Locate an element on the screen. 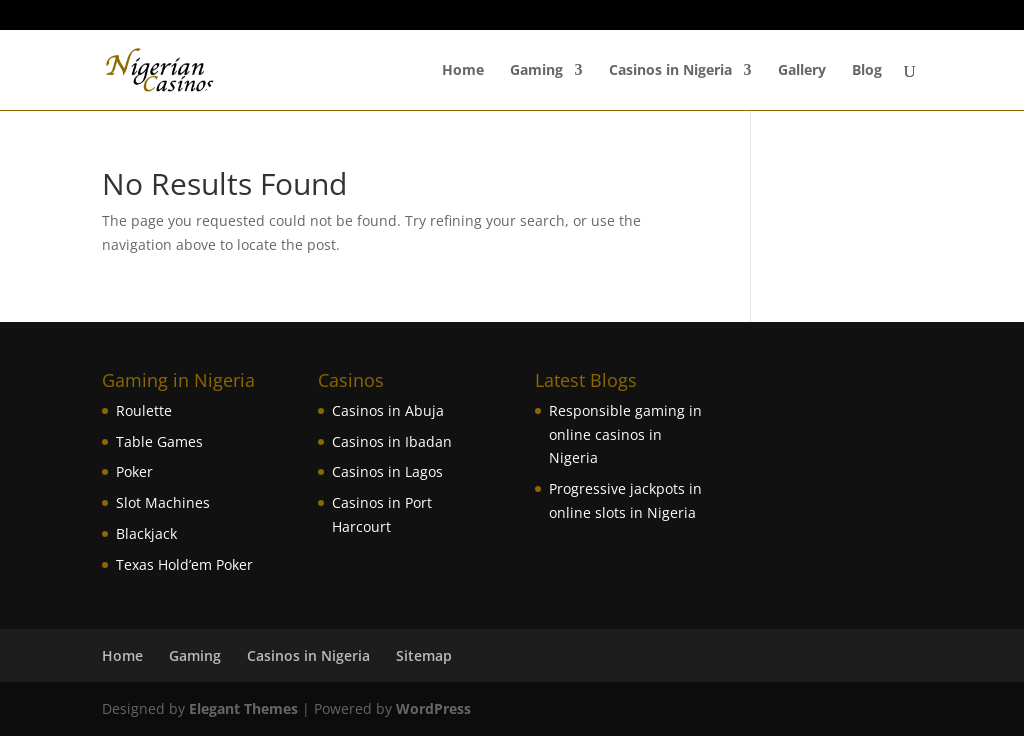 This screenshot has height=736, width=1024. Home is located at coordinates (463, 71).